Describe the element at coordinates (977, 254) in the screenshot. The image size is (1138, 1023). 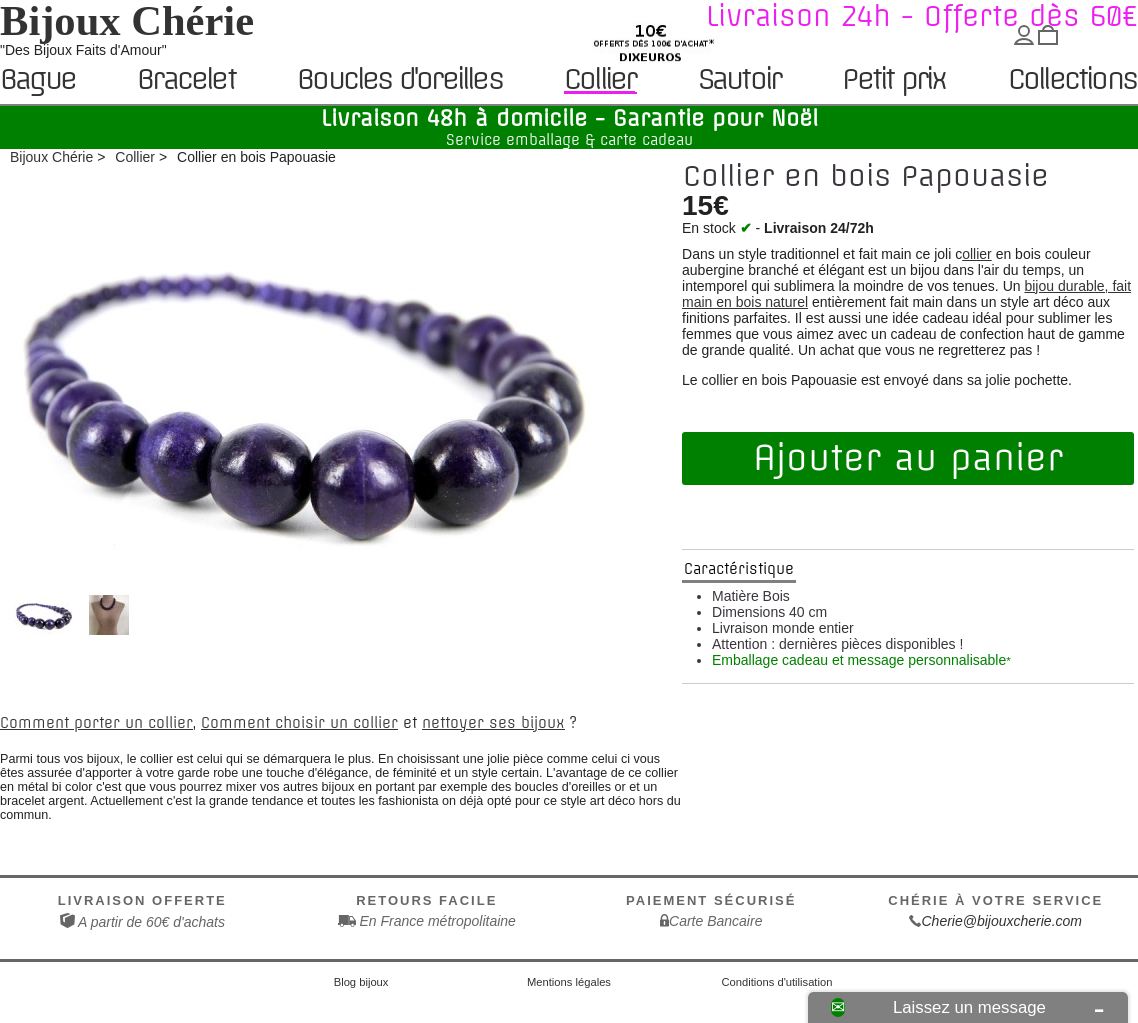
I see `ollier` at that location.